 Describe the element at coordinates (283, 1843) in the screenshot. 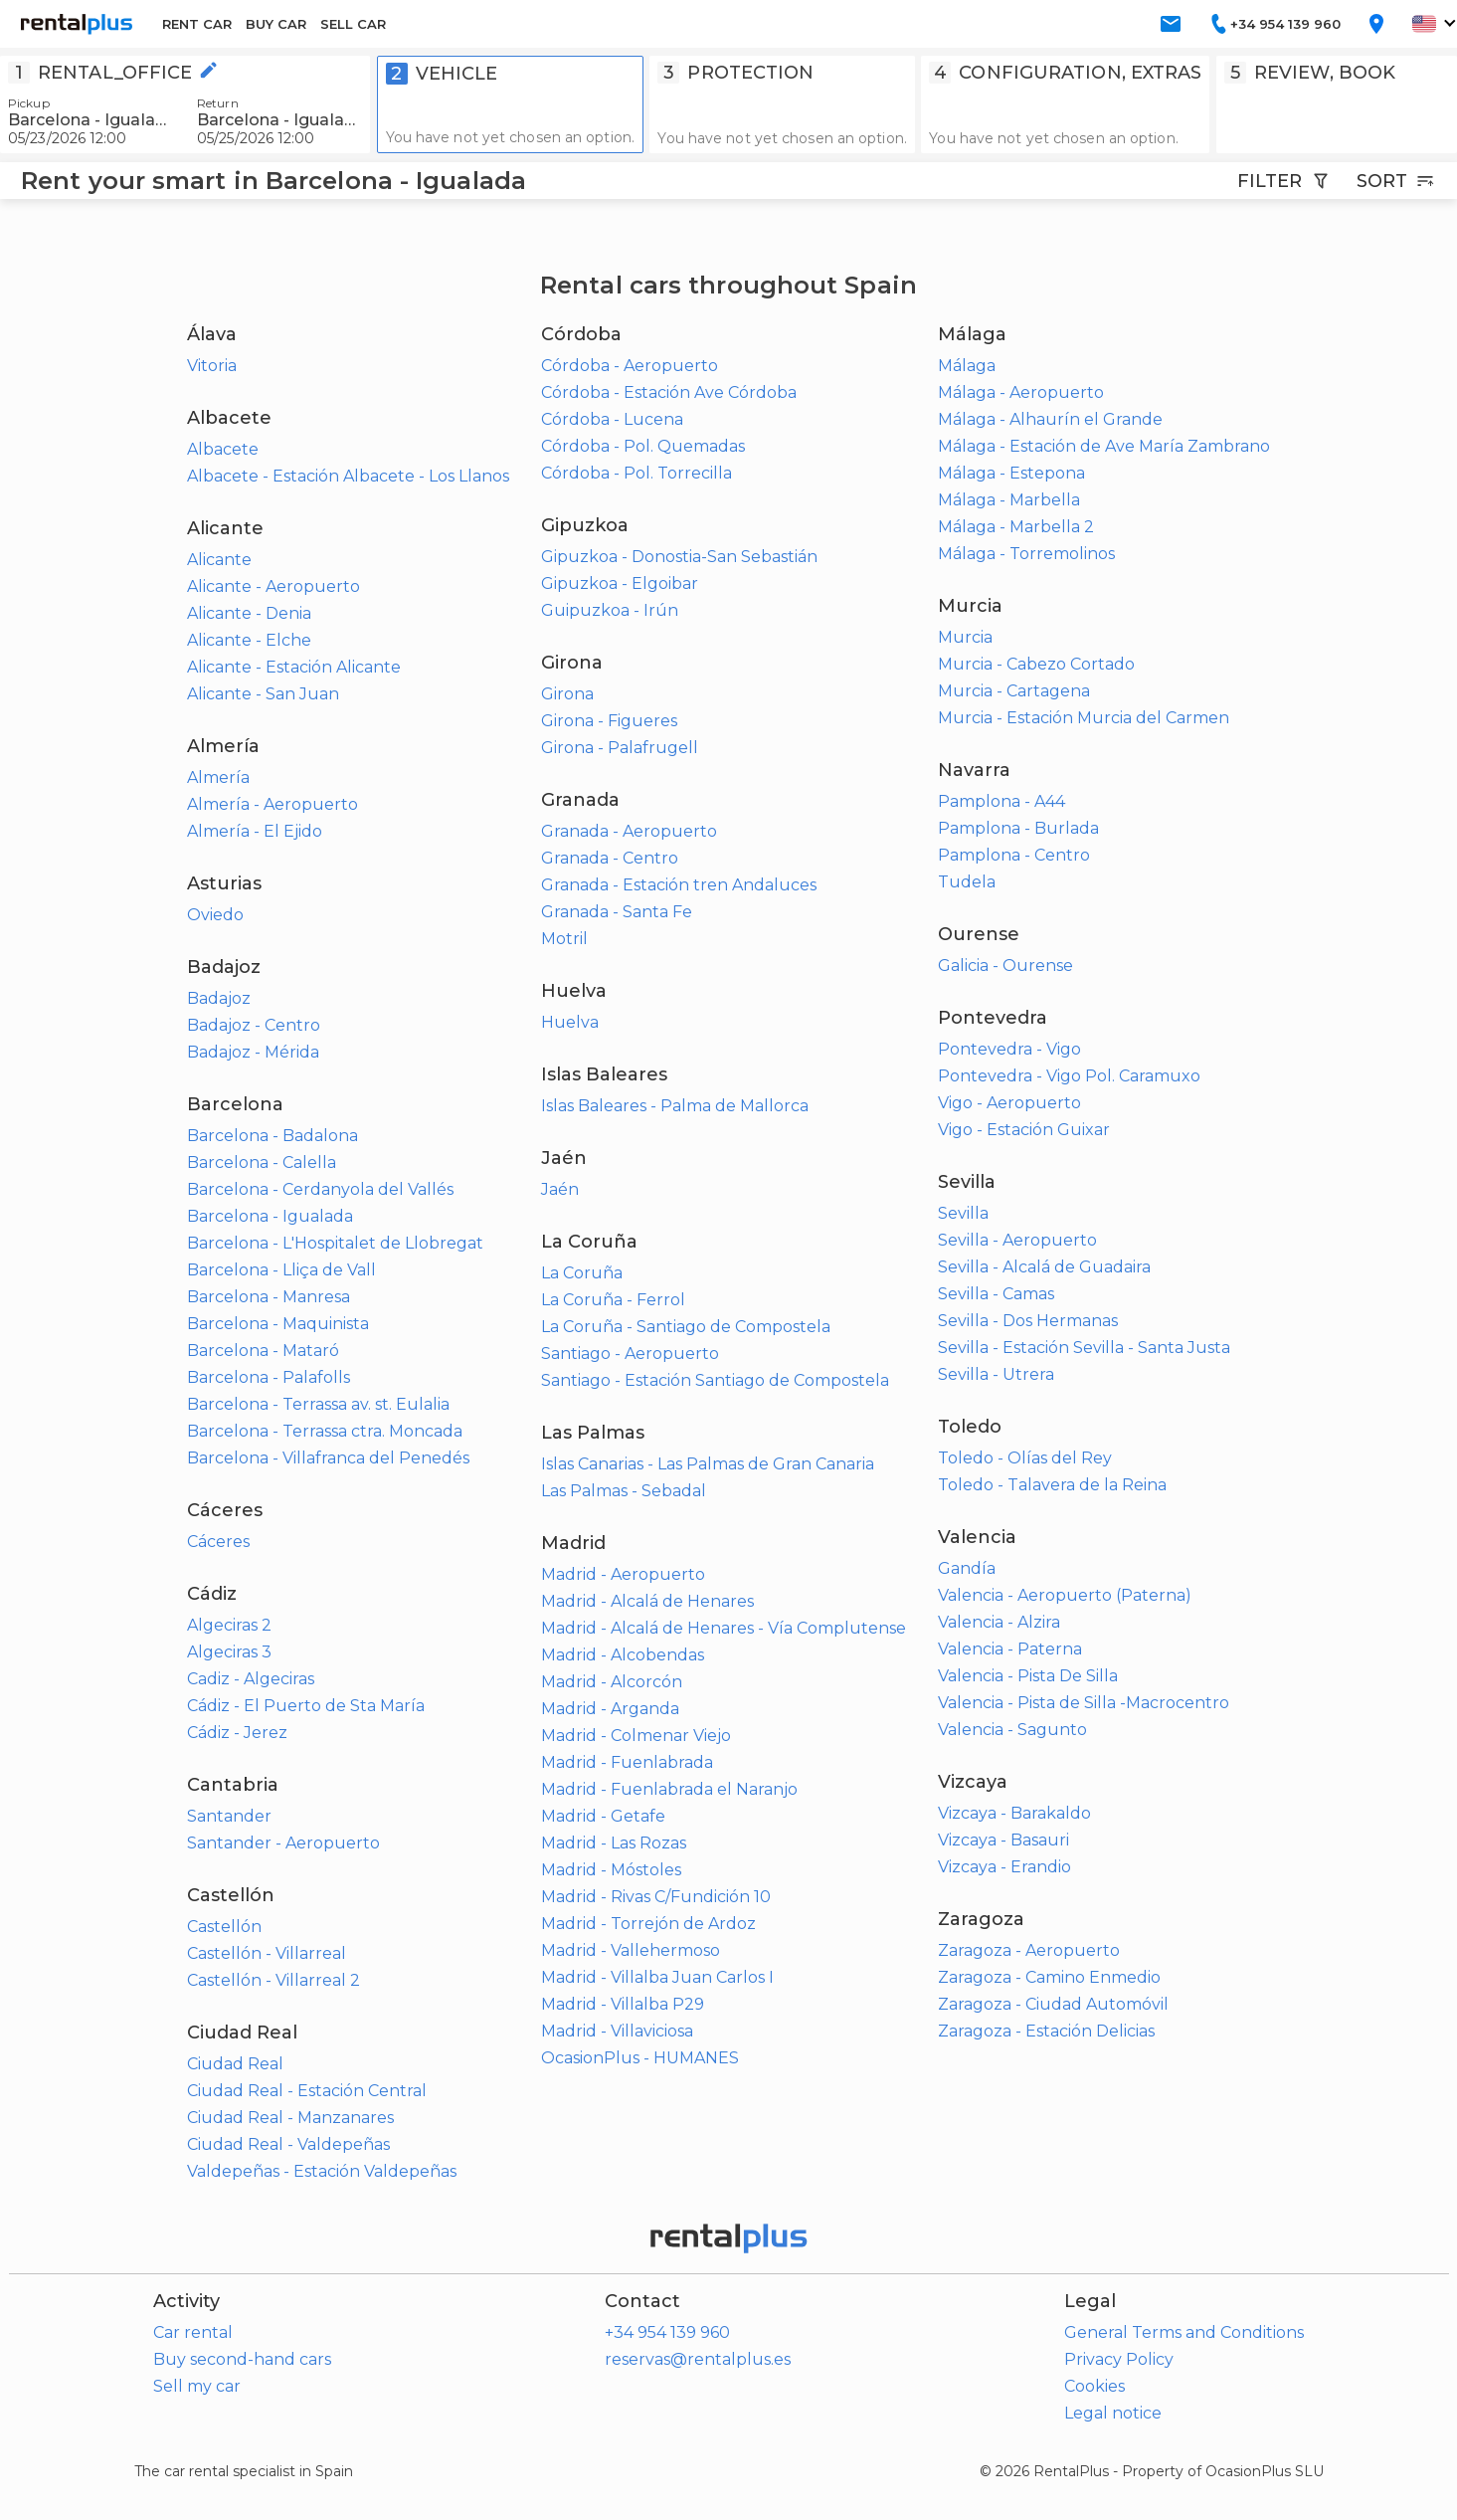

I see `Santander - Aeropuerto` at that location.